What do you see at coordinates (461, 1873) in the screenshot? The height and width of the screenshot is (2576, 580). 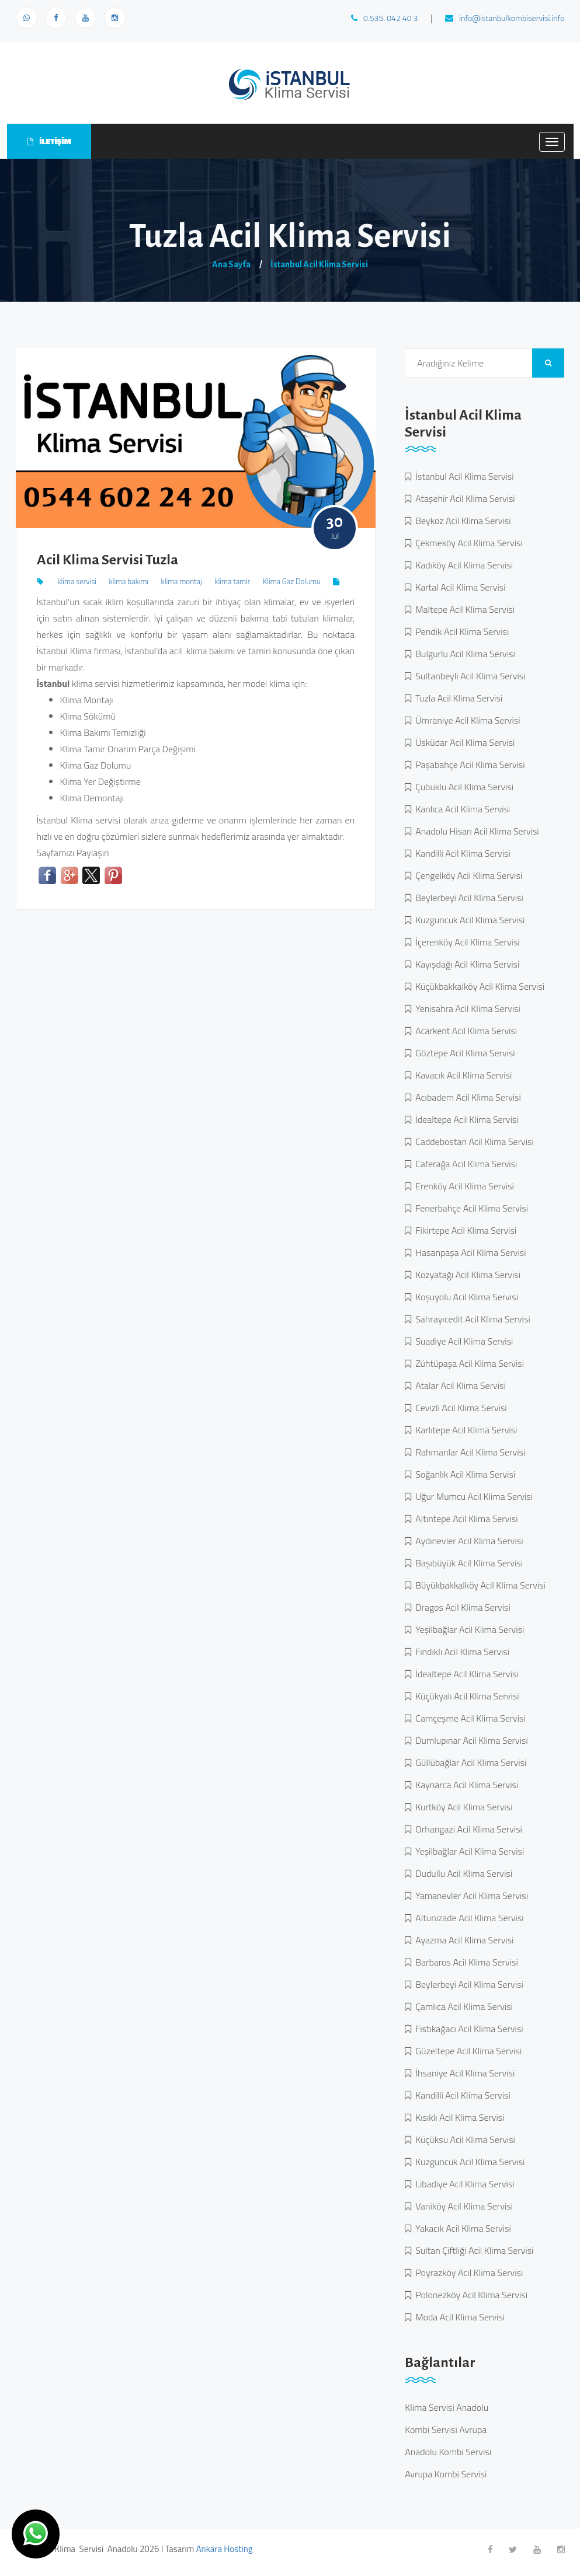 I see `Dudullu Acil Klima Servisi` at bounding box center [461, 1873].